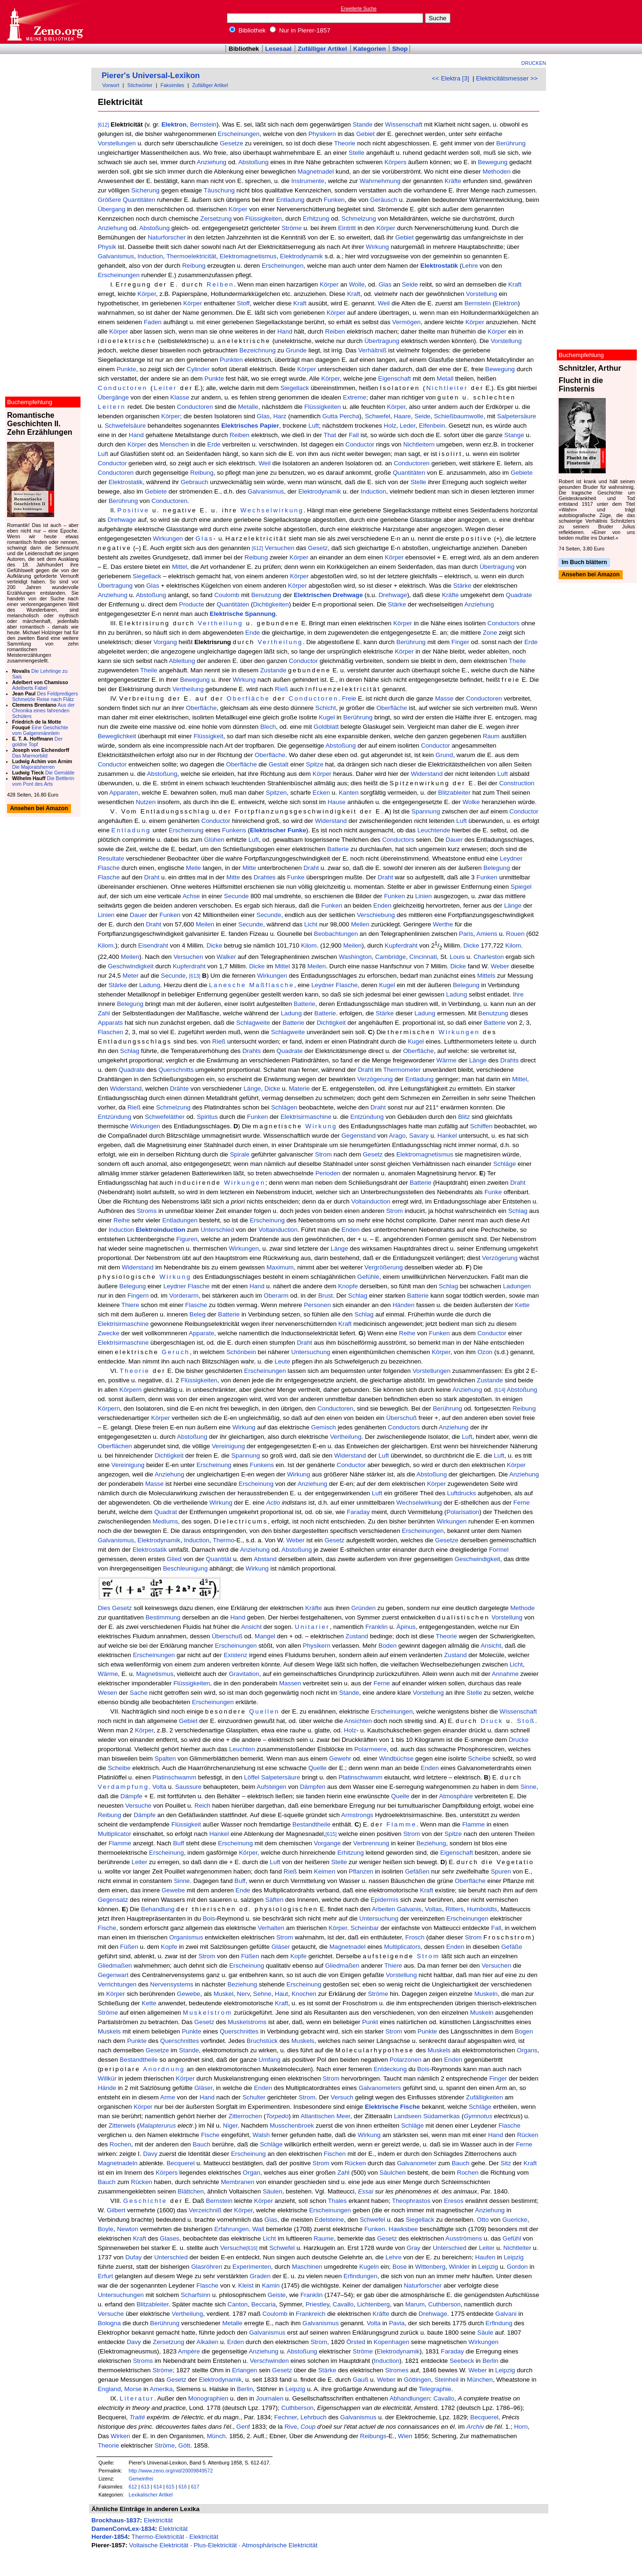 This screenshot has width=642, height=2576. Describe the element at coordinates (384, 284) in the screenshot. I see `Glas` at that location.